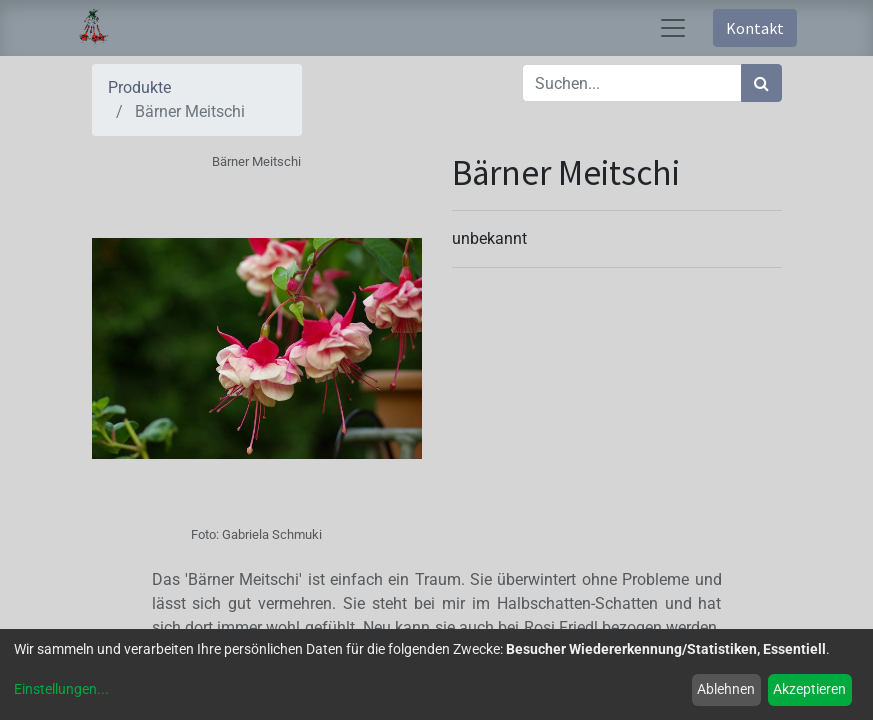  Describe the element at coordinates (755, 28) in the screenshot. I see `Kontakt` at that location.